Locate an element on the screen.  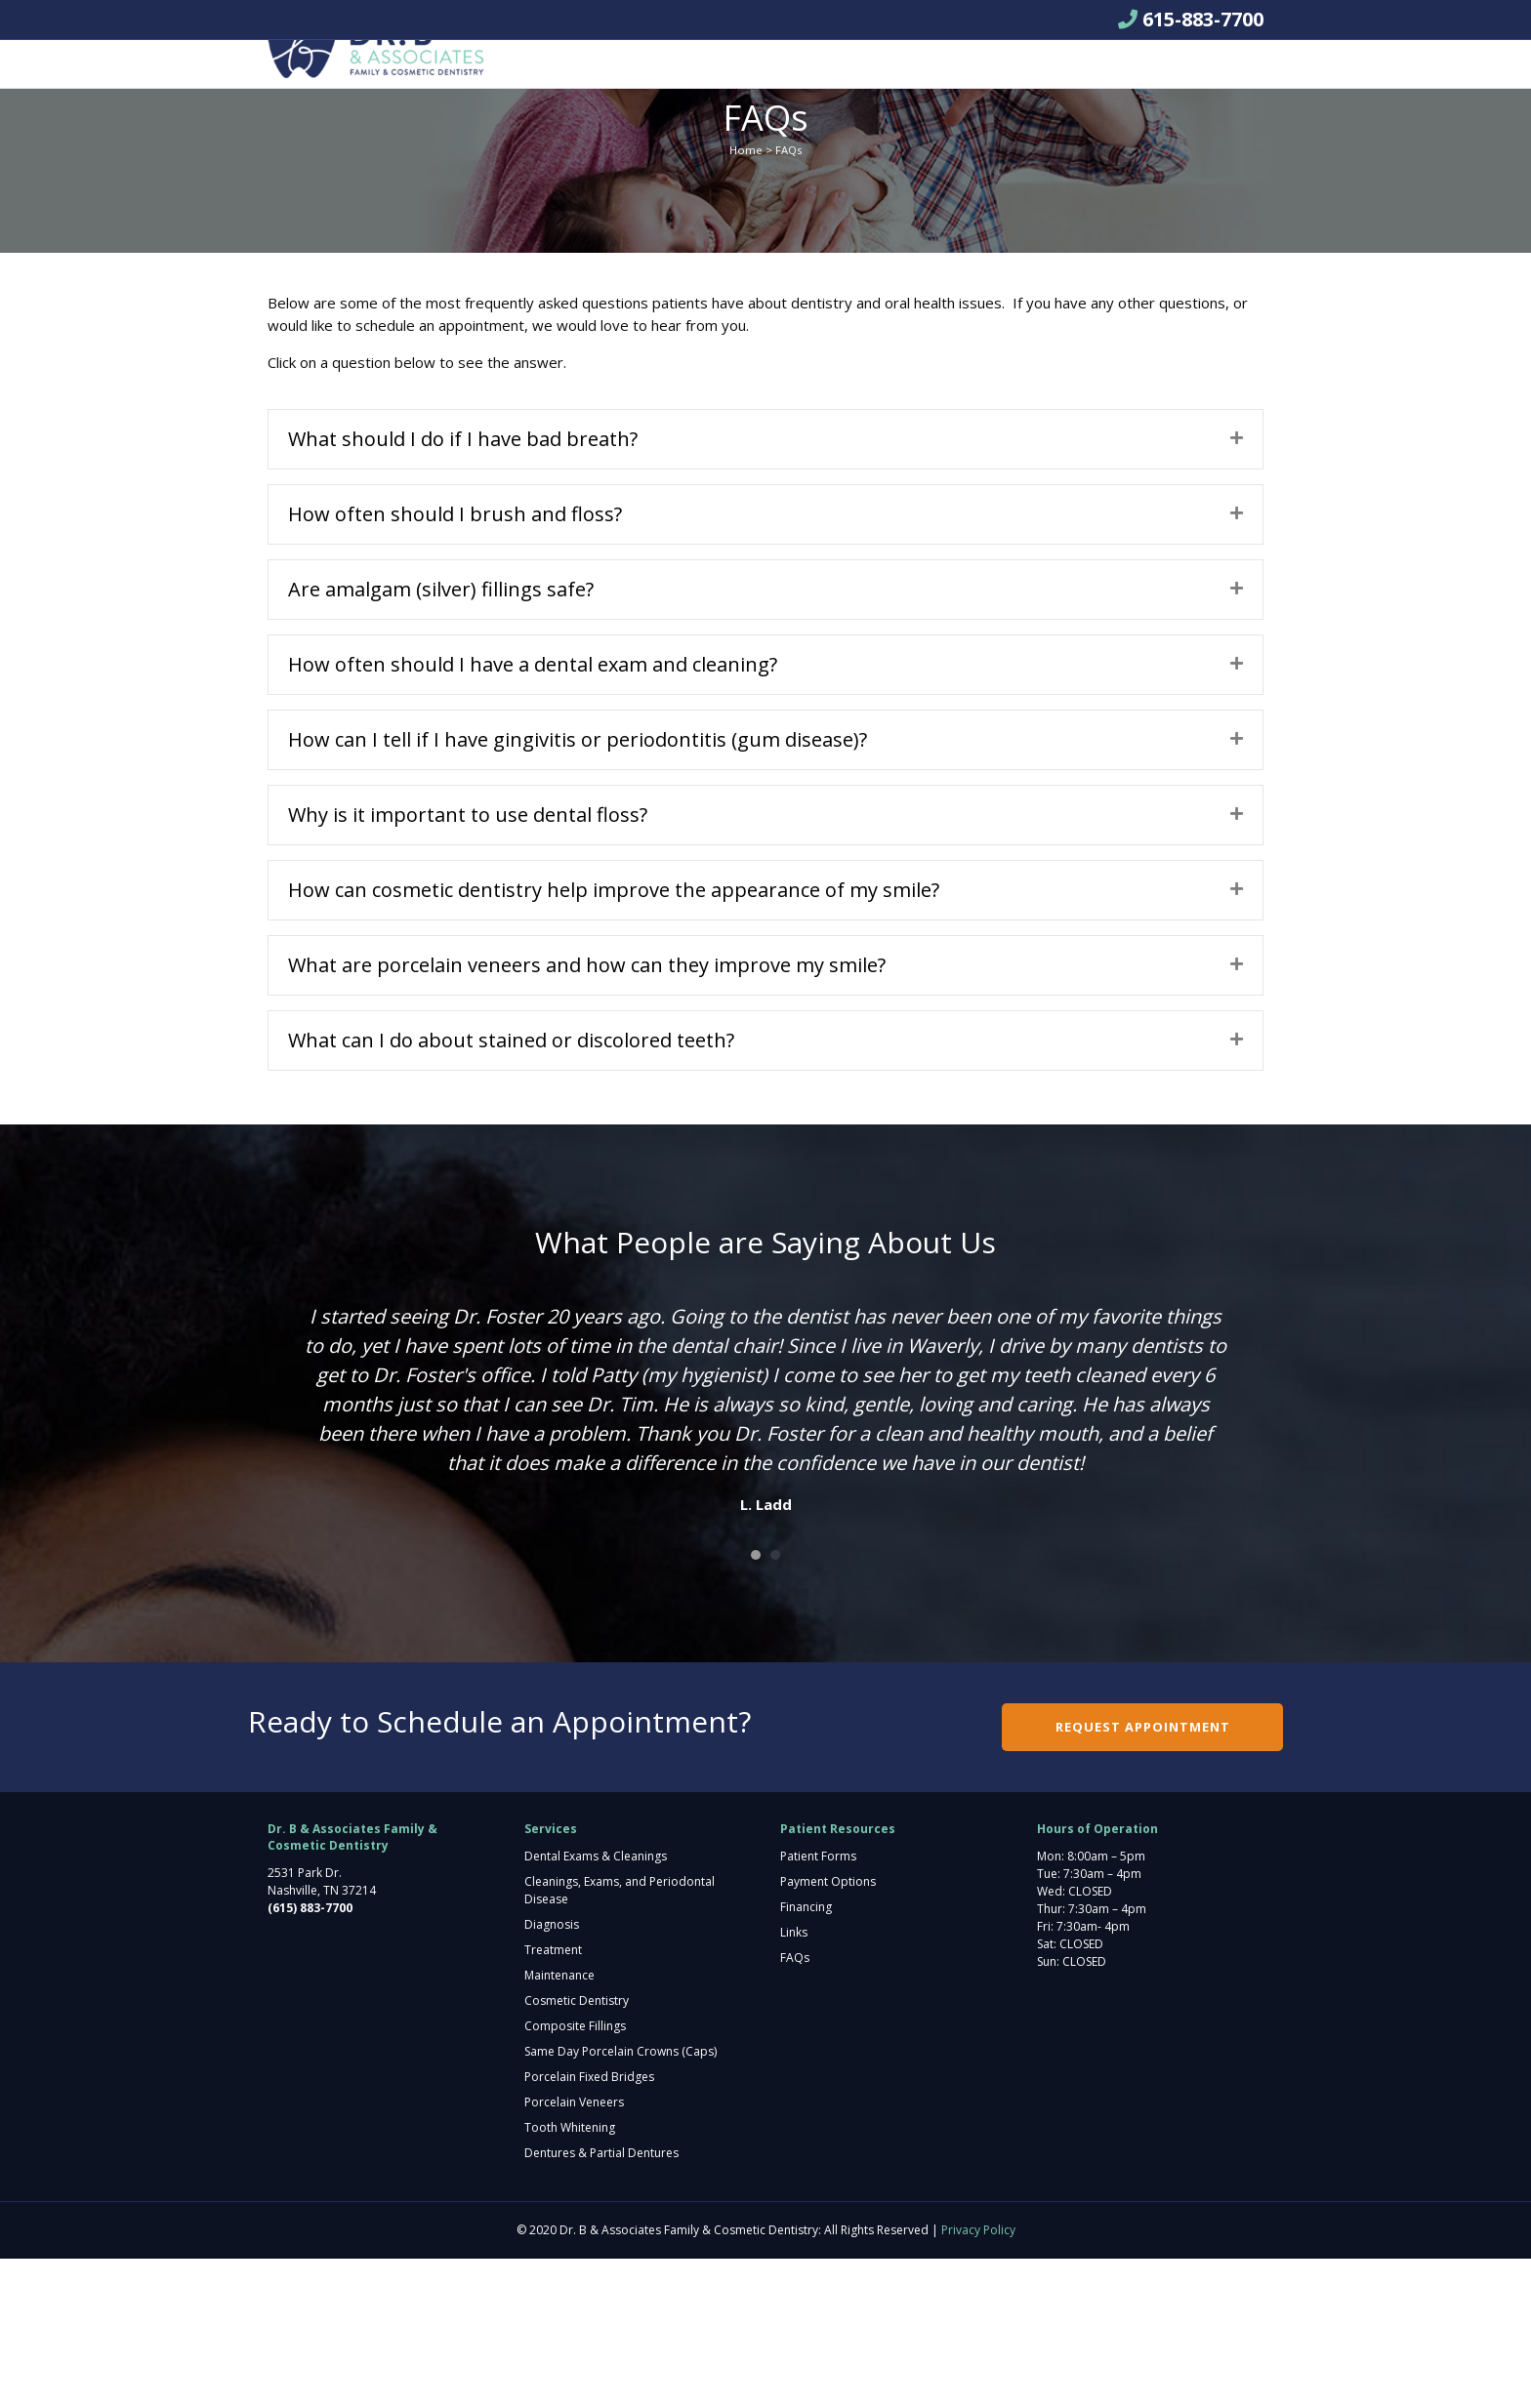
FAQs is located at coordinates (794, 2107).